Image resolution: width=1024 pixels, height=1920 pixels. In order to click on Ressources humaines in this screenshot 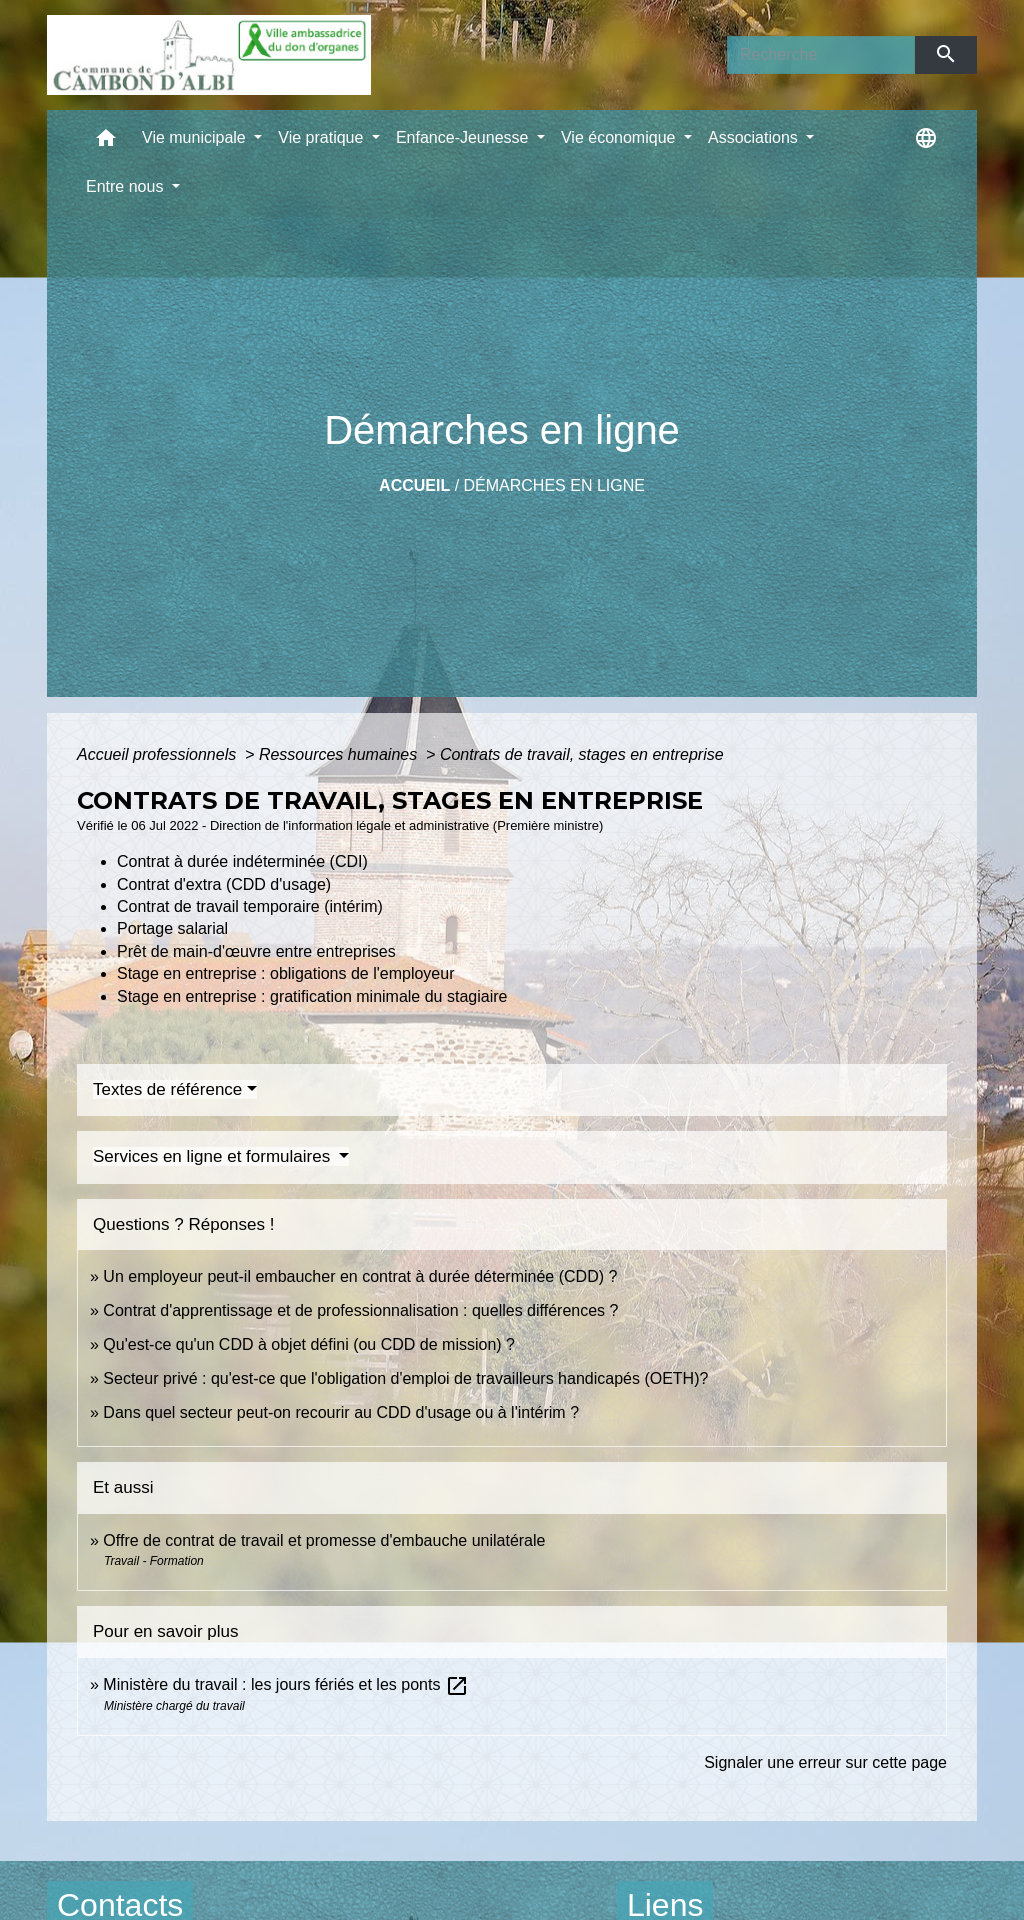, I will do `click(340, 754)`.